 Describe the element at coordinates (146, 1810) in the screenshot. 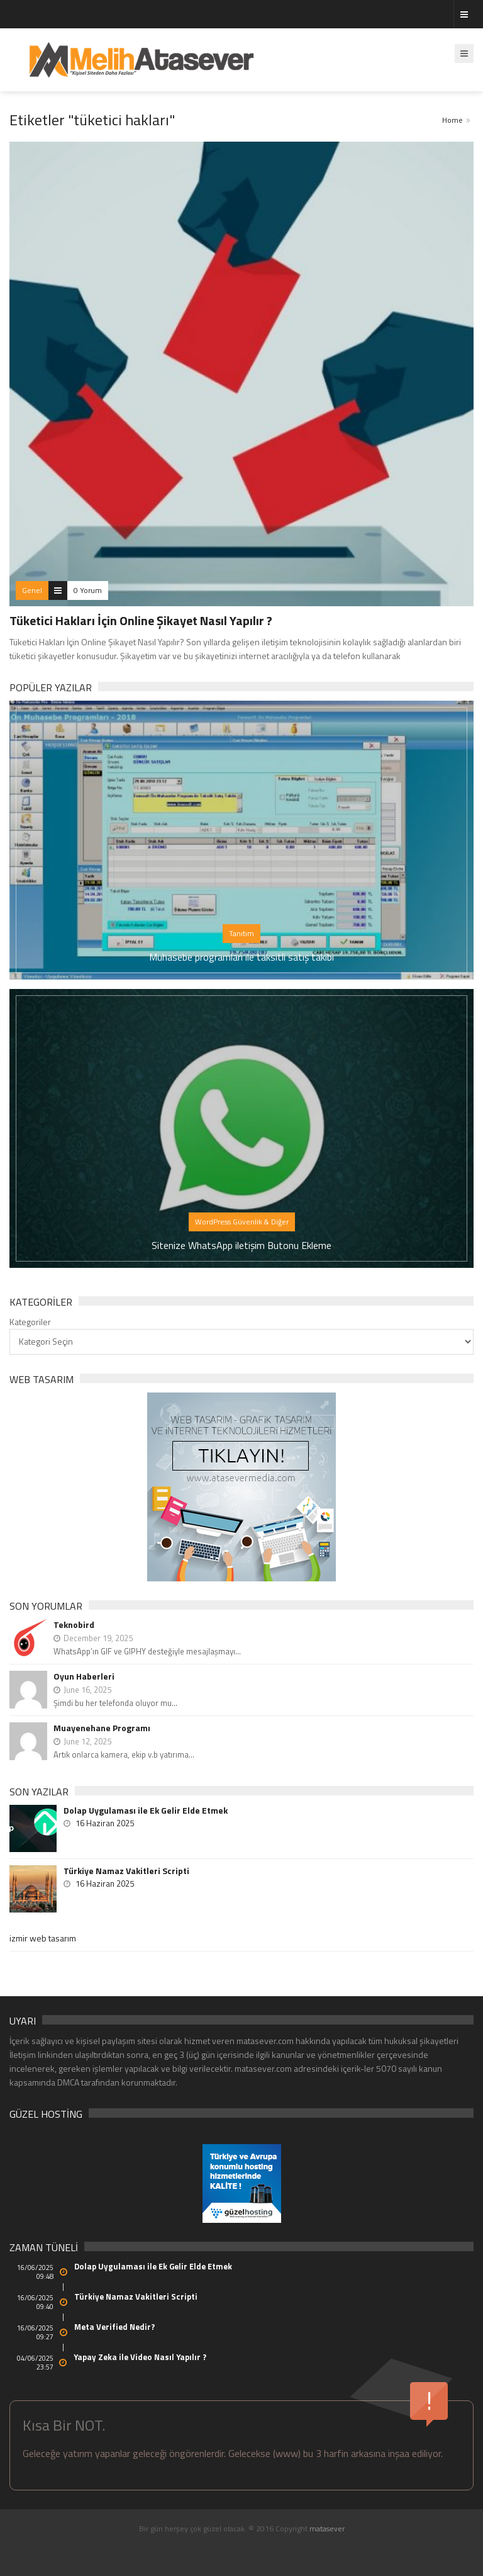

I see `Dolap Uygulaması ile Ek Gelir Elde Etmek` at that location.